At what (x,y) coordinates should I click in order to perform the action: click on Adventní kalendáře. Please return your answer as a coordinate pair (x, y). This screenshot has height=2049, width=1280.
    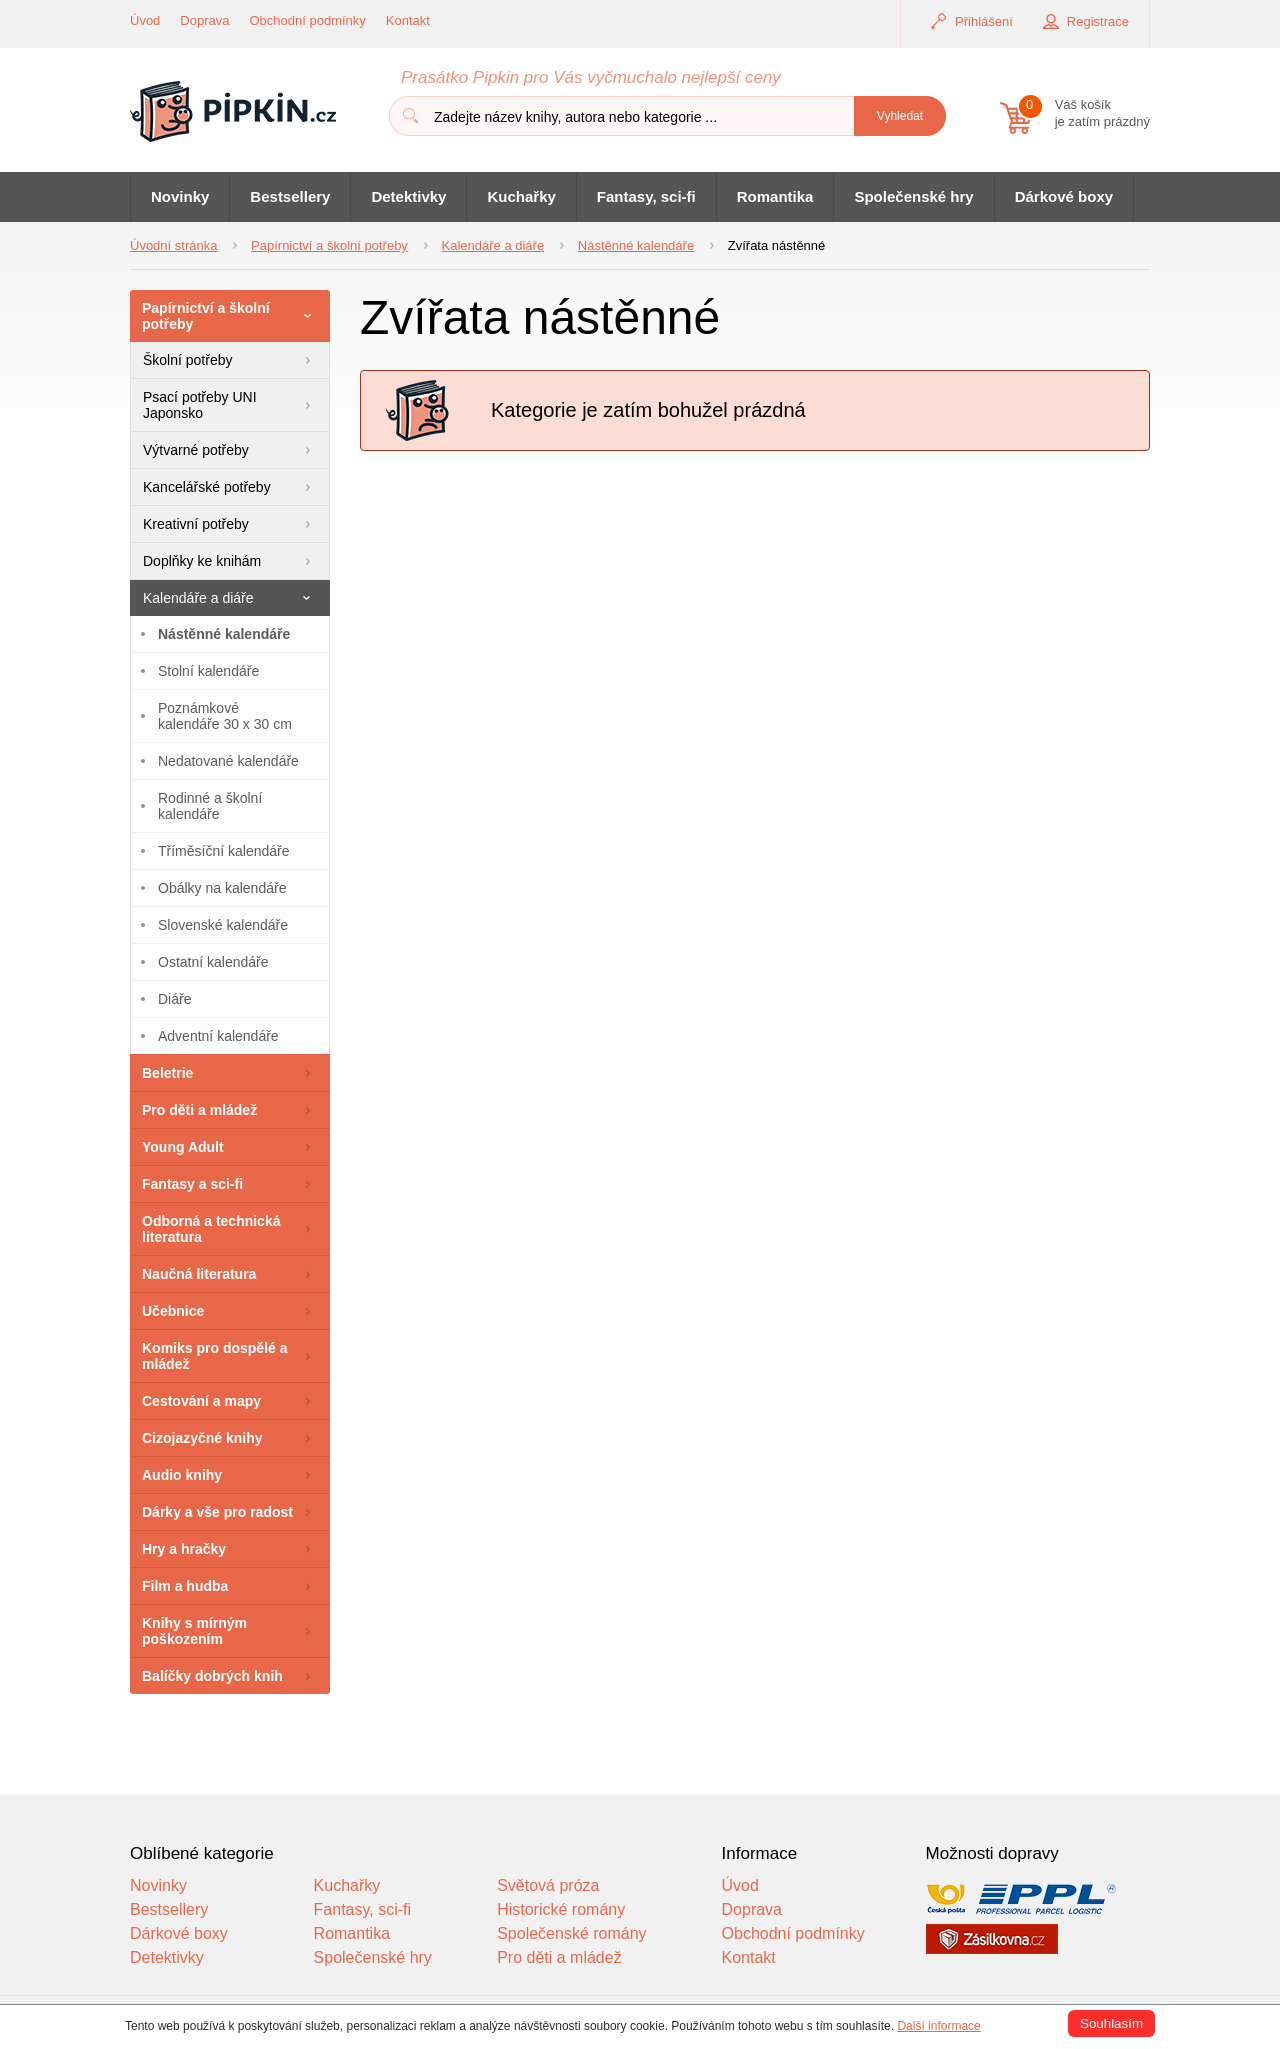
    Looking at the image, I should click on (218, 1036).